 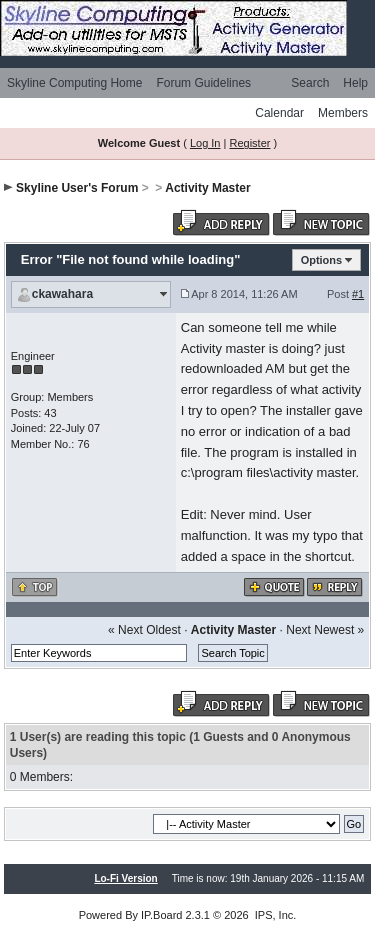 What do you see at coordinates (249, 143) in the screenshot?
I see `Register` at bounding box center [249, 143].